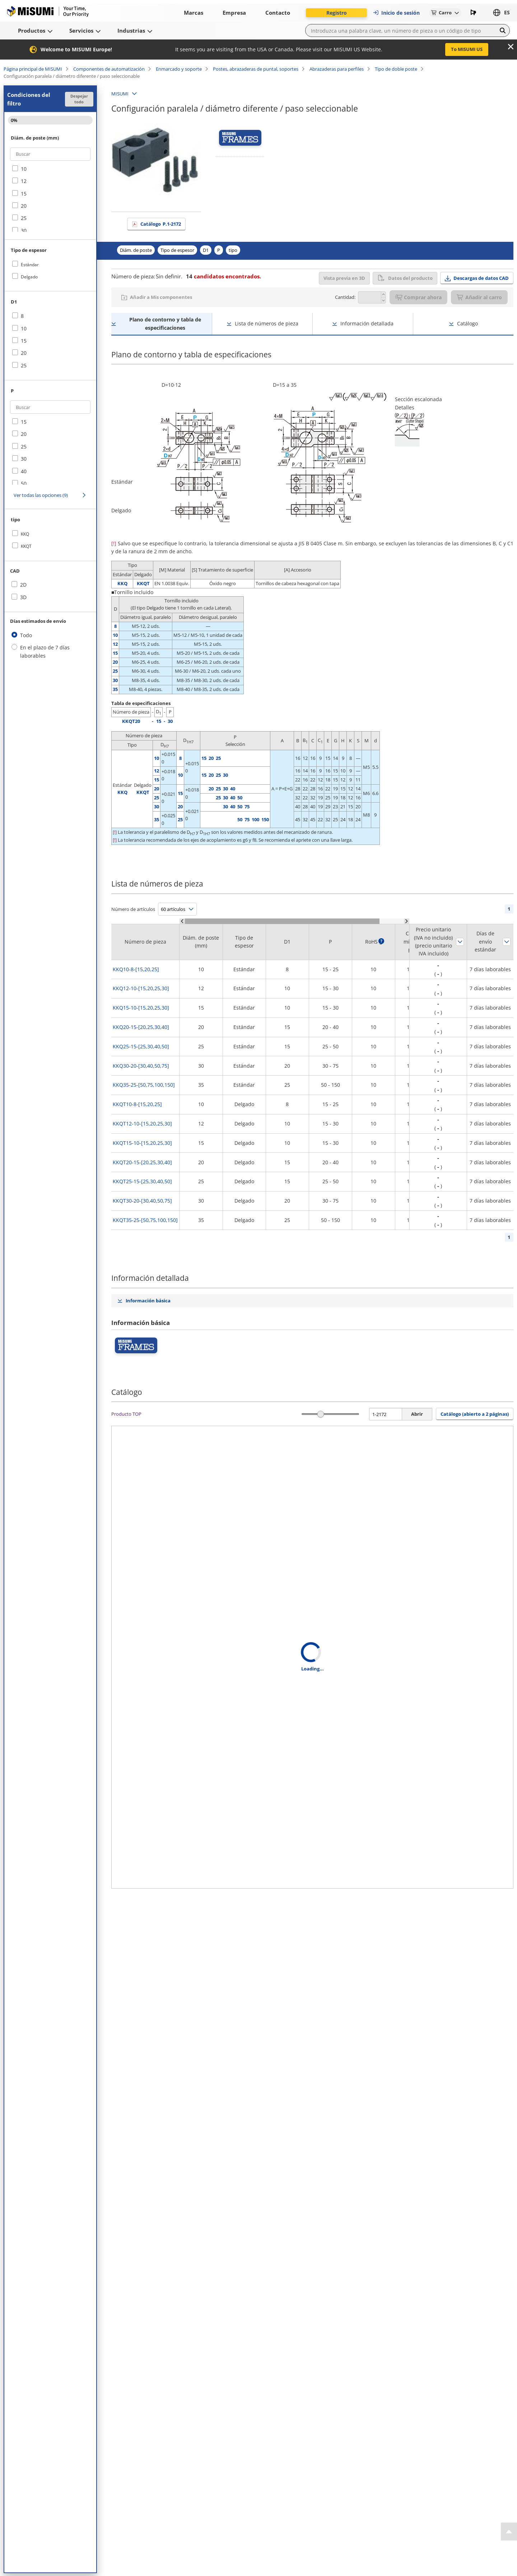  What do you see at coordinates (467, 49) in the screenshot?
I see `To MISUMI US [button]` at bounding box center [467, 49].